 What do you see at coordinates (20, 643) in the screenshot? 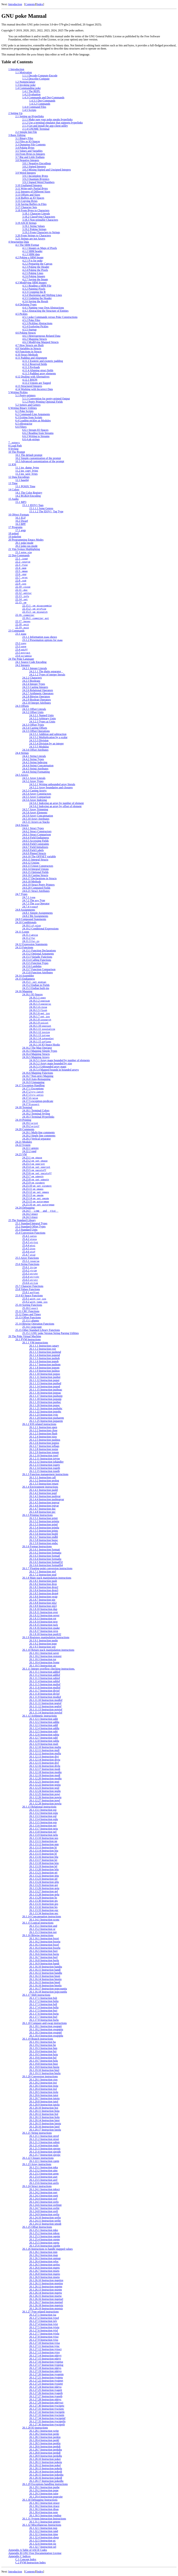
I see `23.2` at bounding box center [20, 643].